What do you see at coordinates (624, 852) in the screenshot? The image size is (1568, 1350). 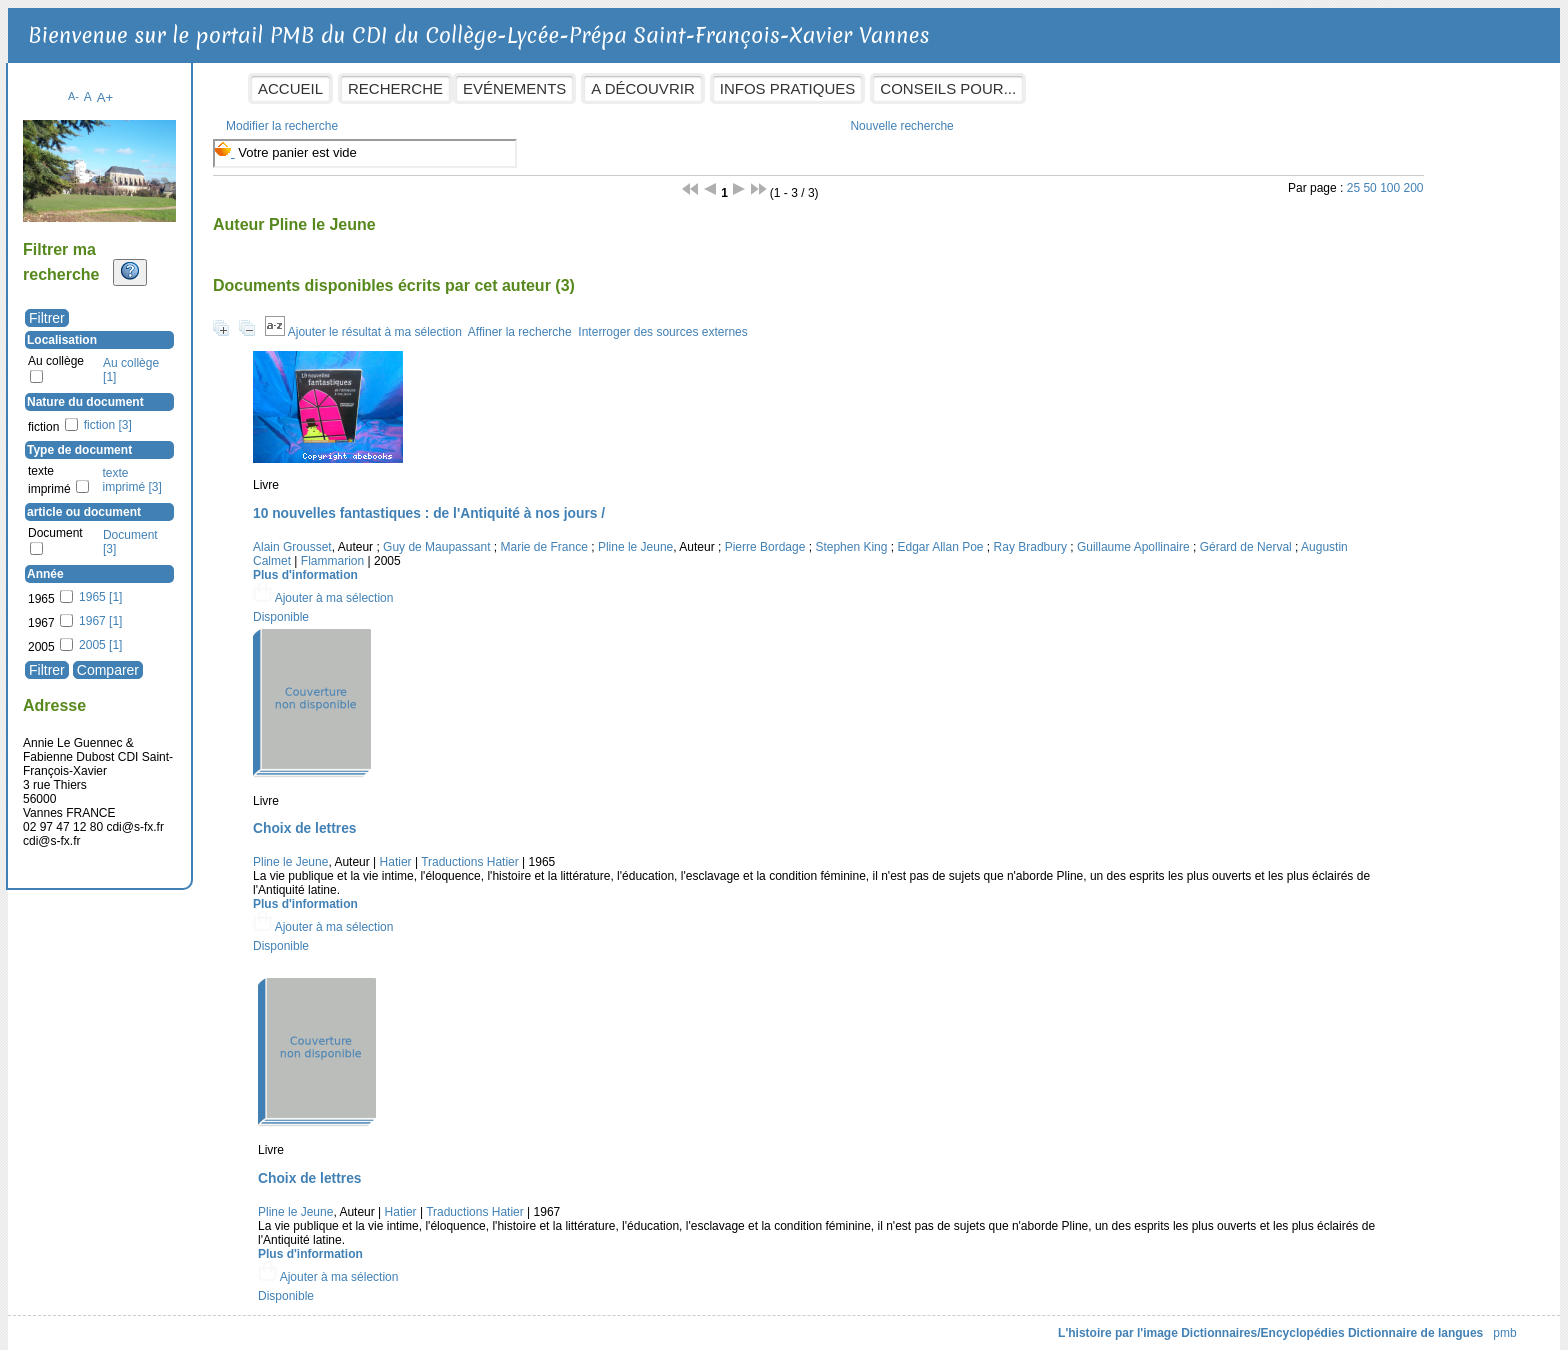 I see `Traductions Hatier` at bounding box center [624, 852].